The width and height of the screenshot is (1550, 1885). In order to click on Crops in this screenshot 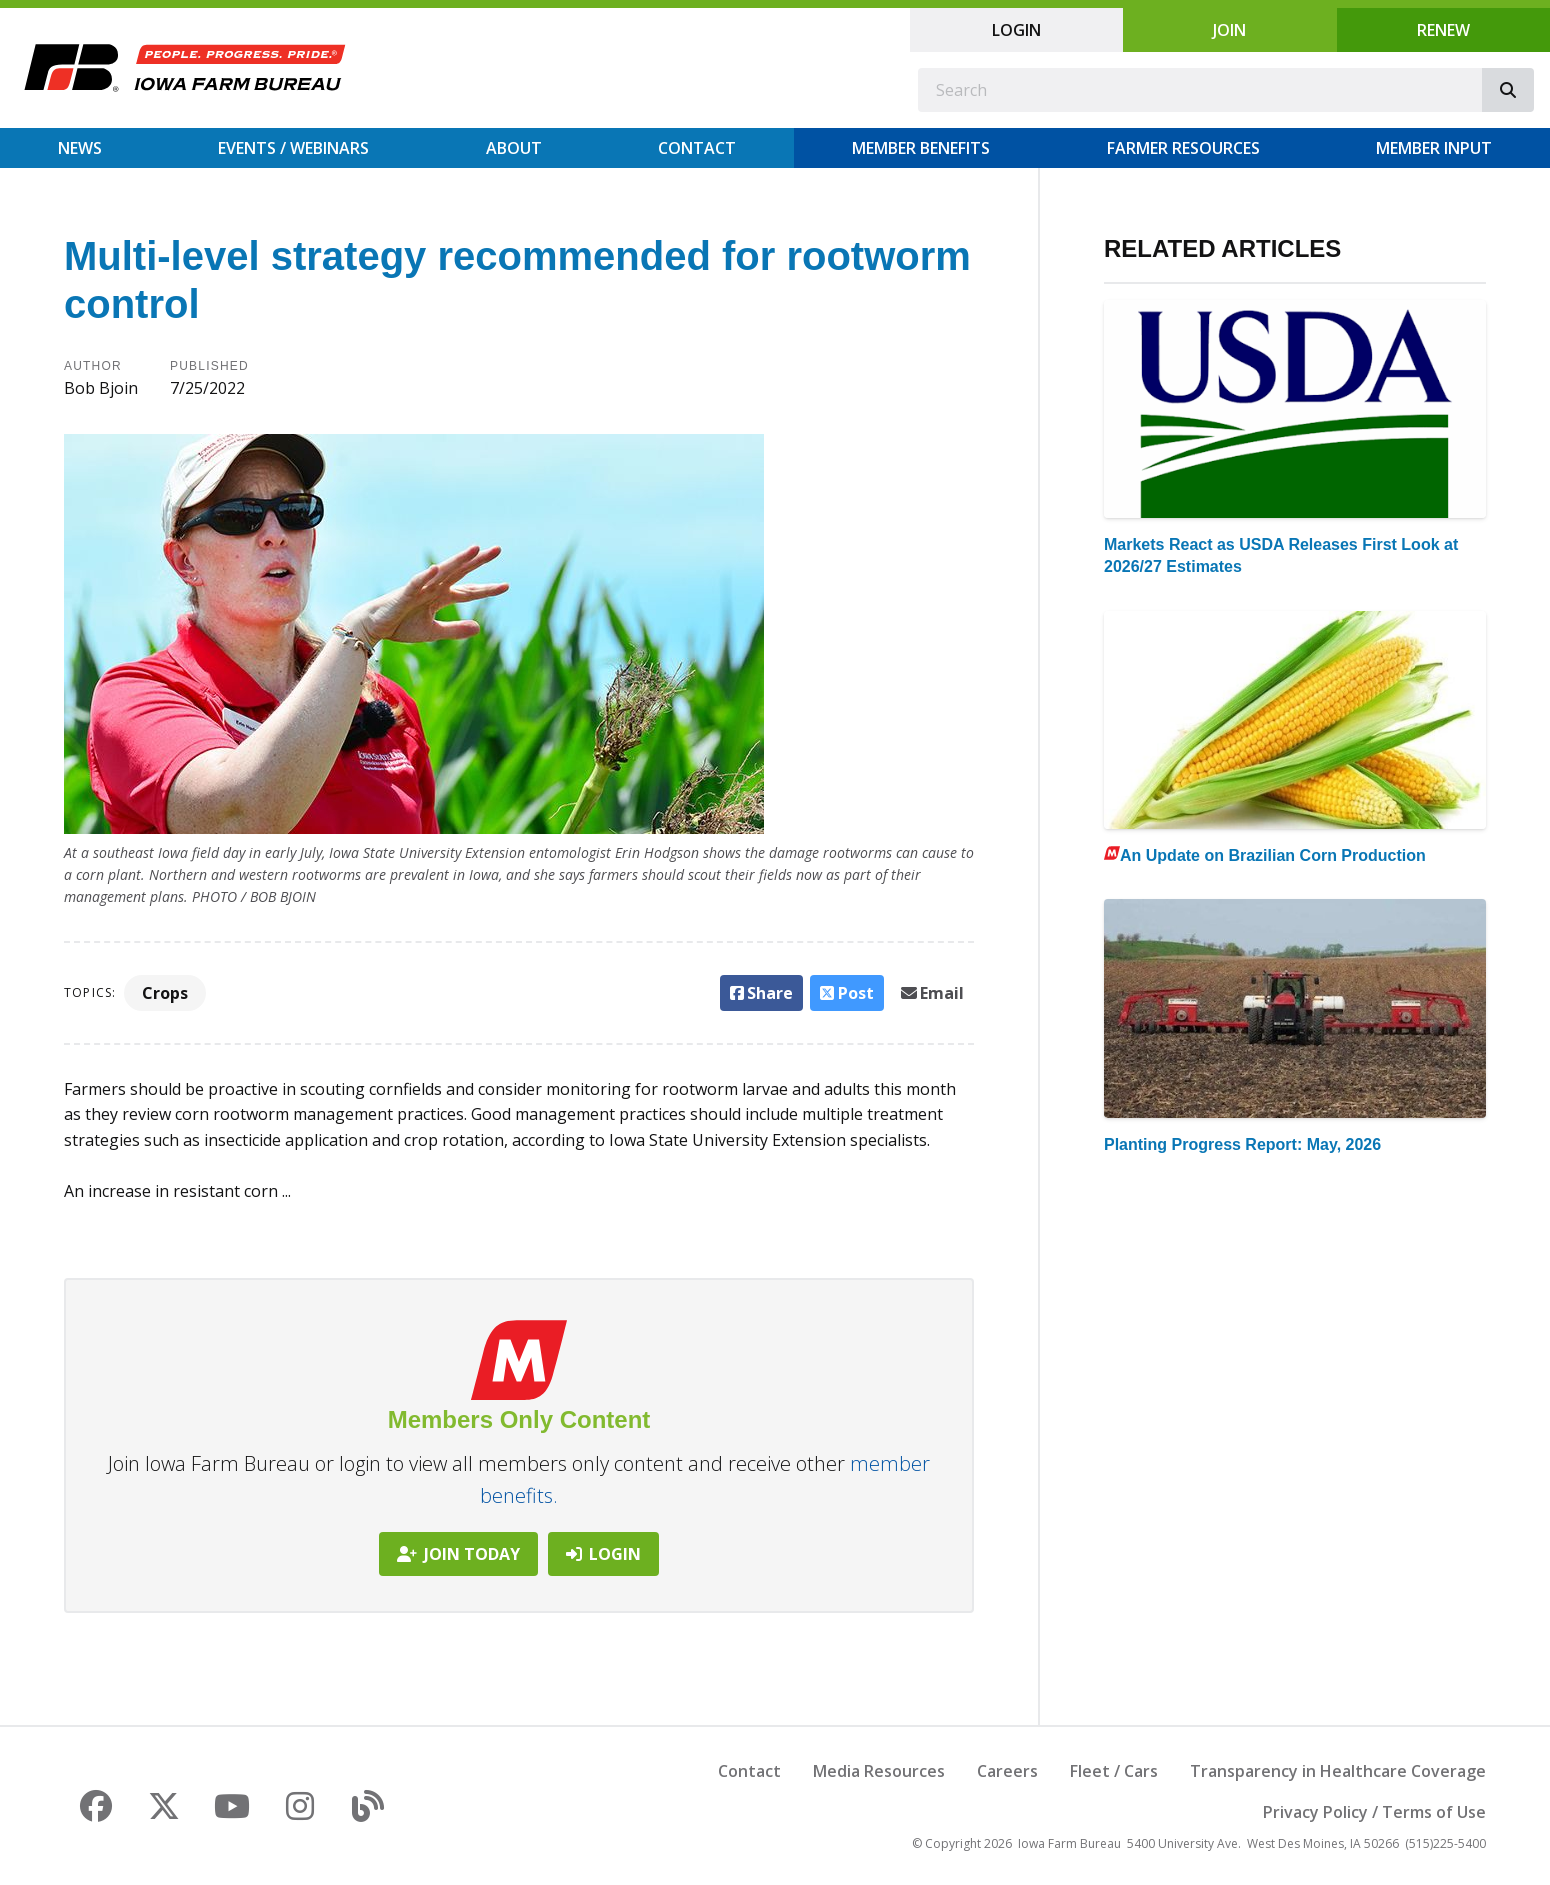, I will do `click(165, 993)`.